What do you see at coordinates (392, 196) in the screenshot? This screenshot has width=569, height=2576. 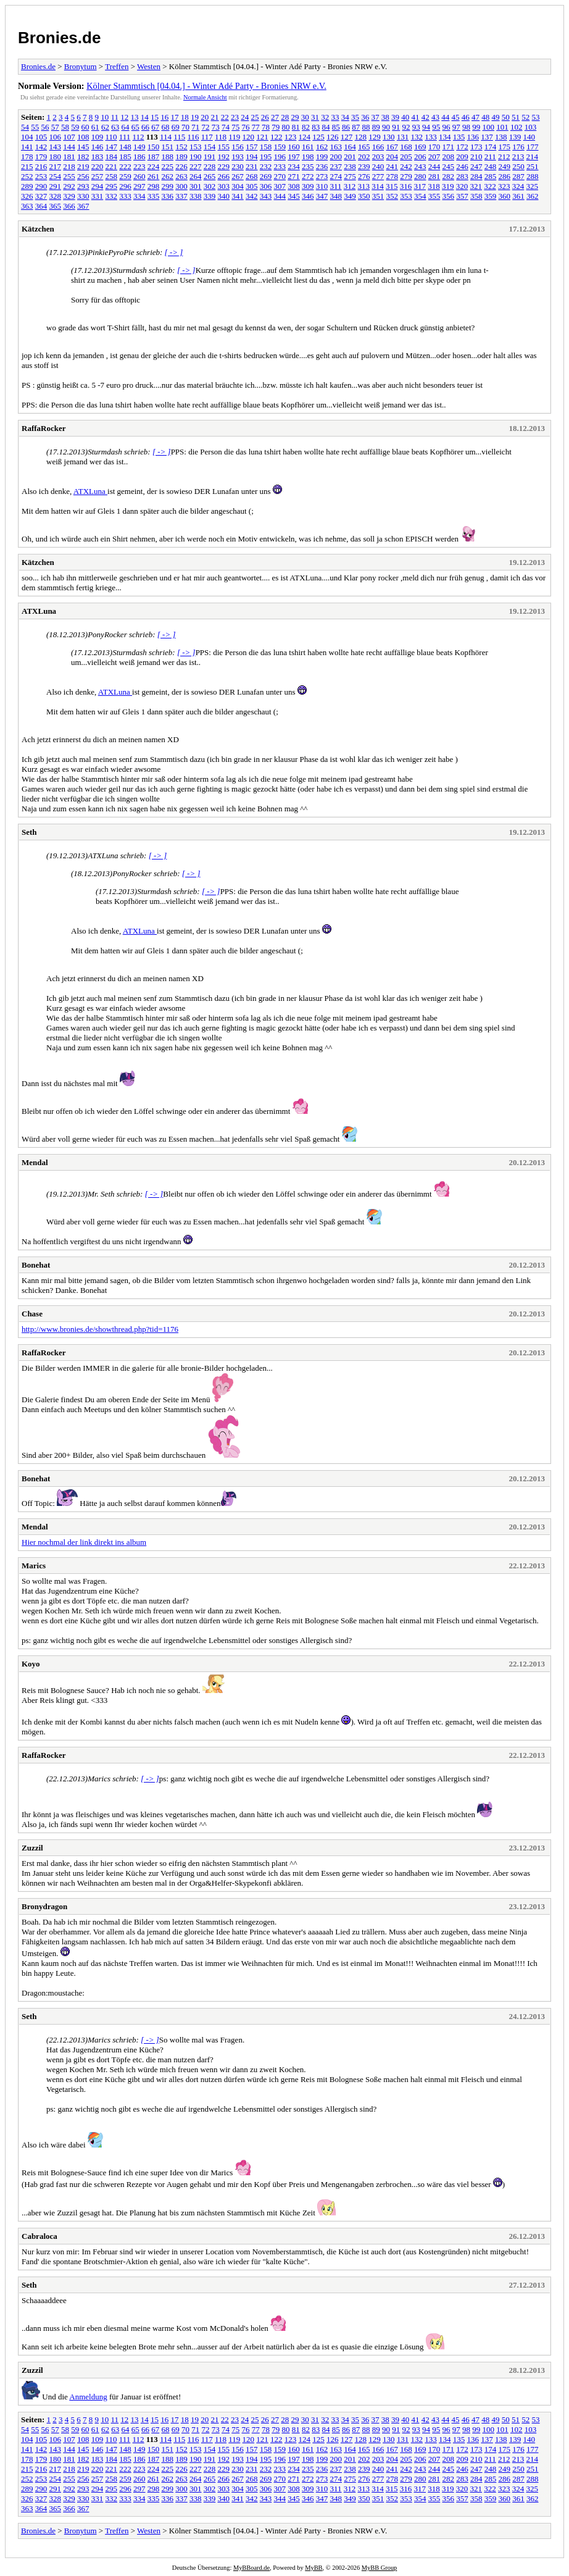 I see `352` at bounding box center [392, 196].